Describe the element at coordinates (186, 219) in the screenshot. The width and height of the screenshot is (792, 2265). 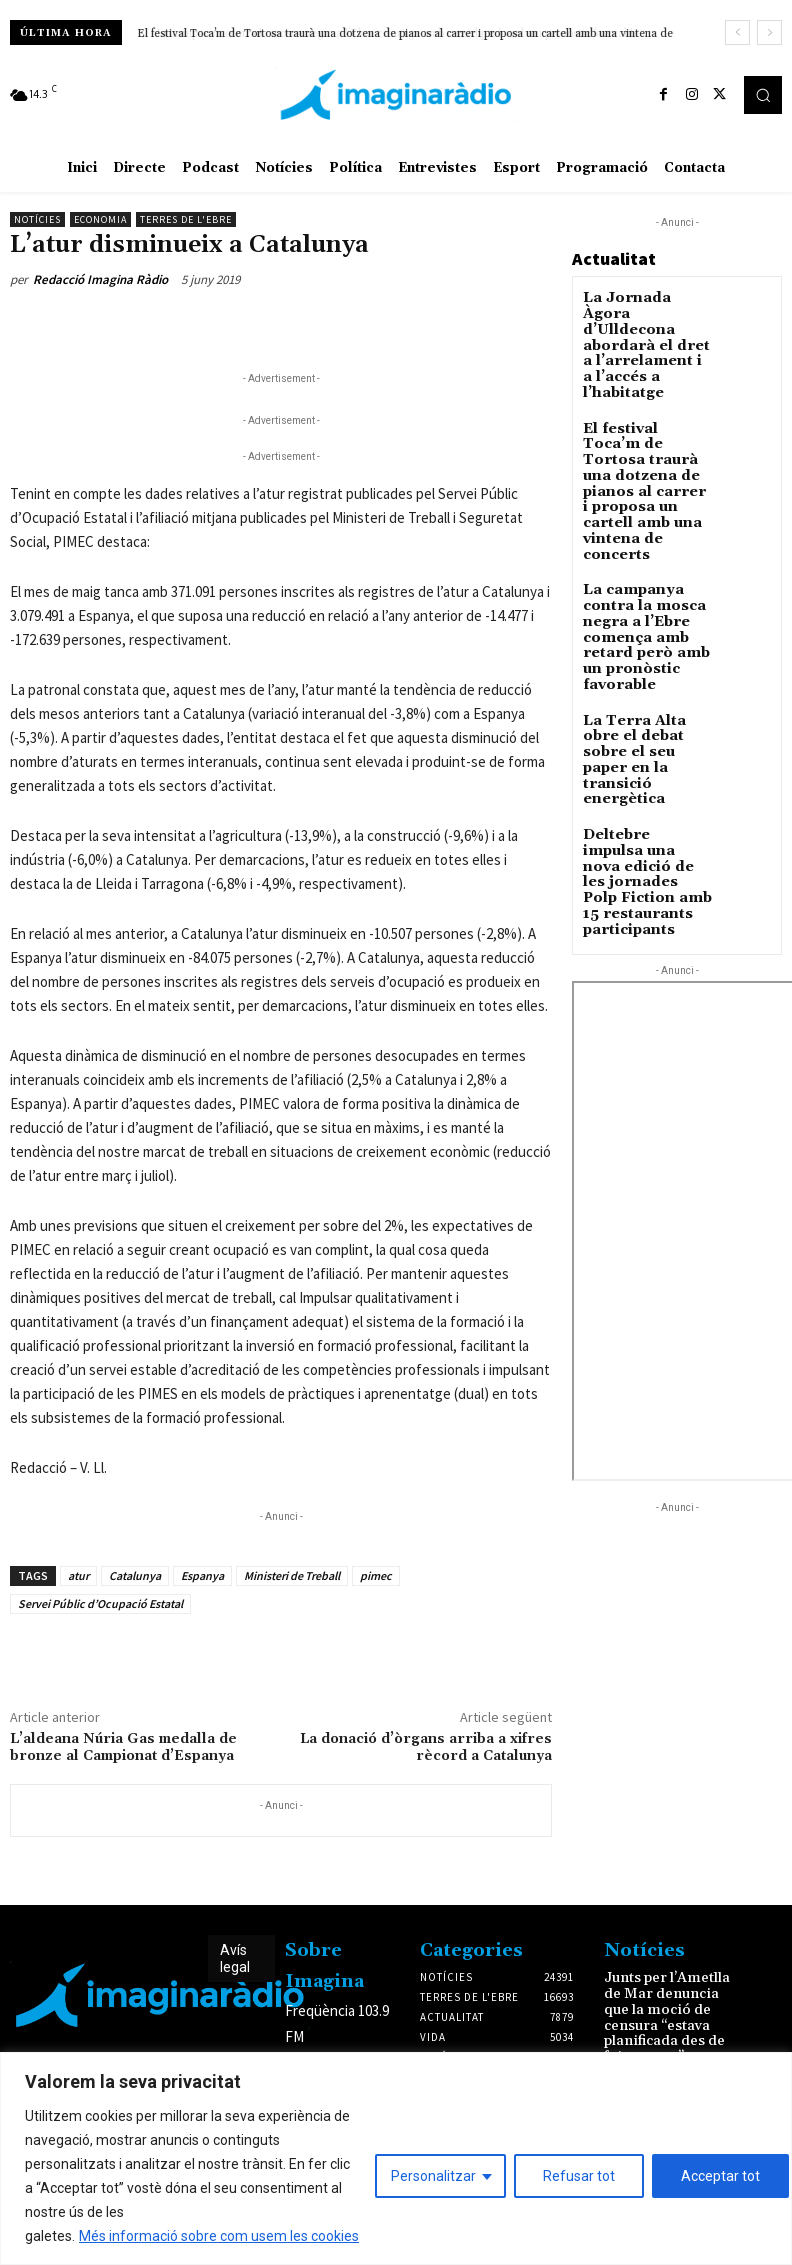
I see `Terres de l'Ebre` at that location.